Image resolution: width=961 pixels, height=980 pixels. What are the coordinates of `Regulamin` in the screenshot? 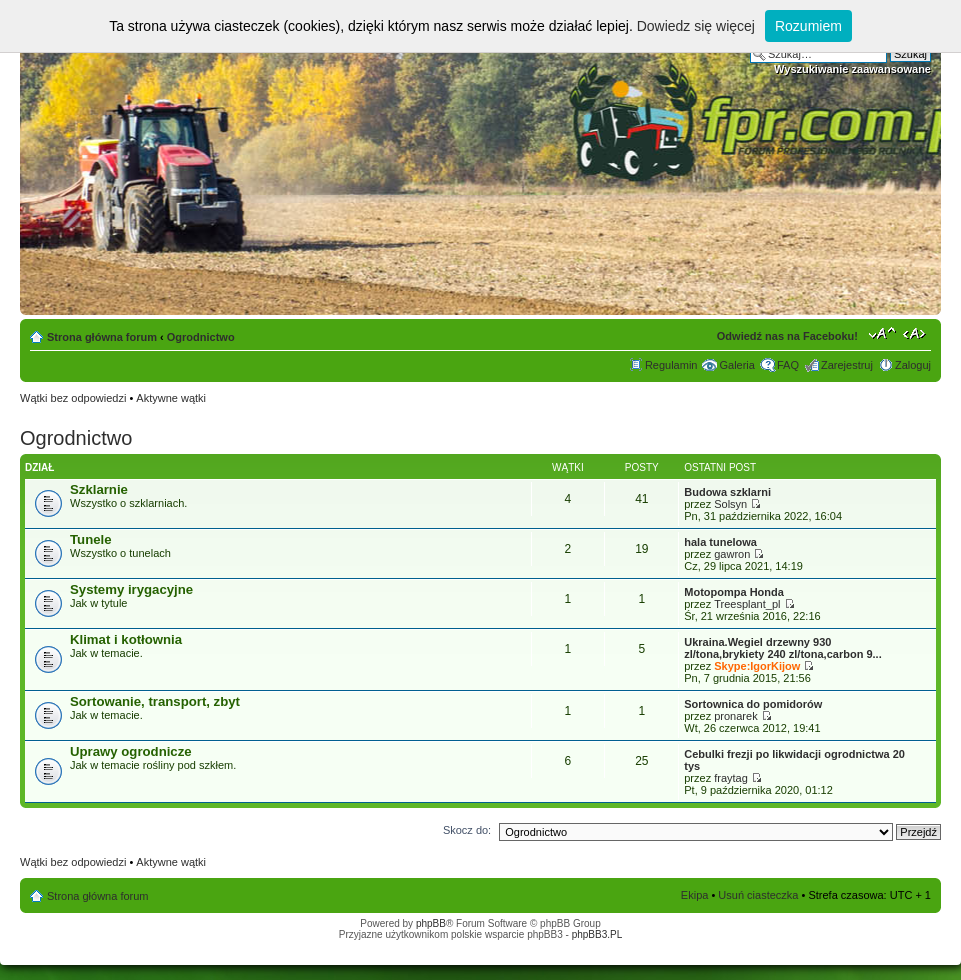 It's located at (671, 365).